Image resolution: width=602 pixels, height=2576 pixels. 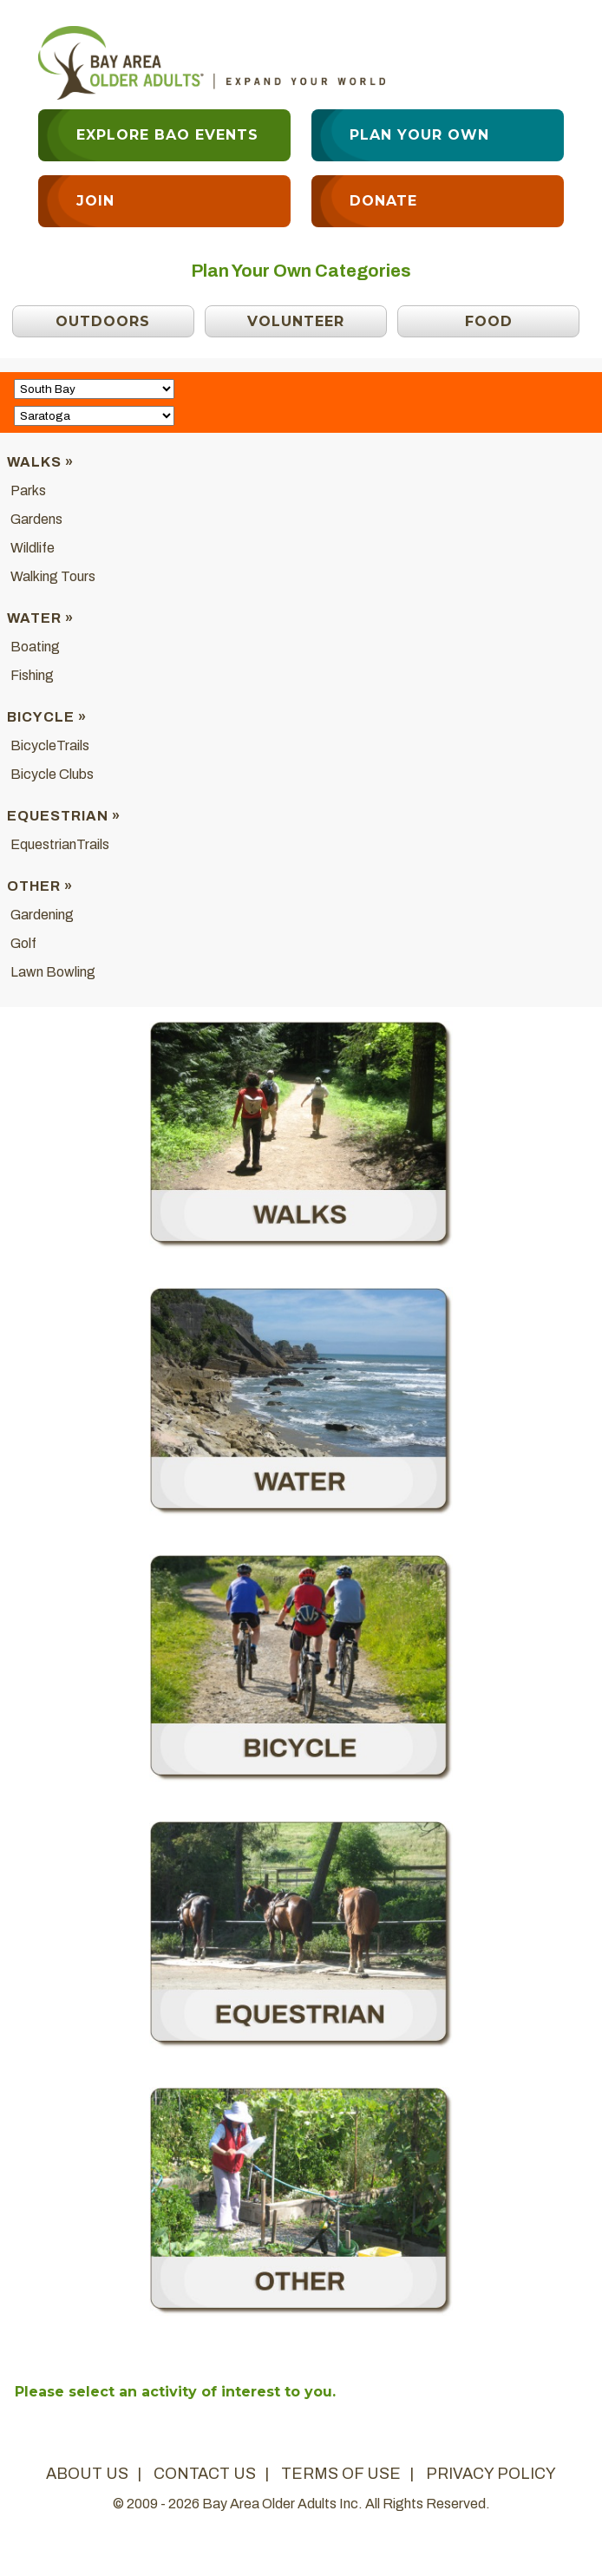 What do you see at coordinates (491, 2473) in the screenshot?
I see `privacy policy` at bounding box center [491, 2473].